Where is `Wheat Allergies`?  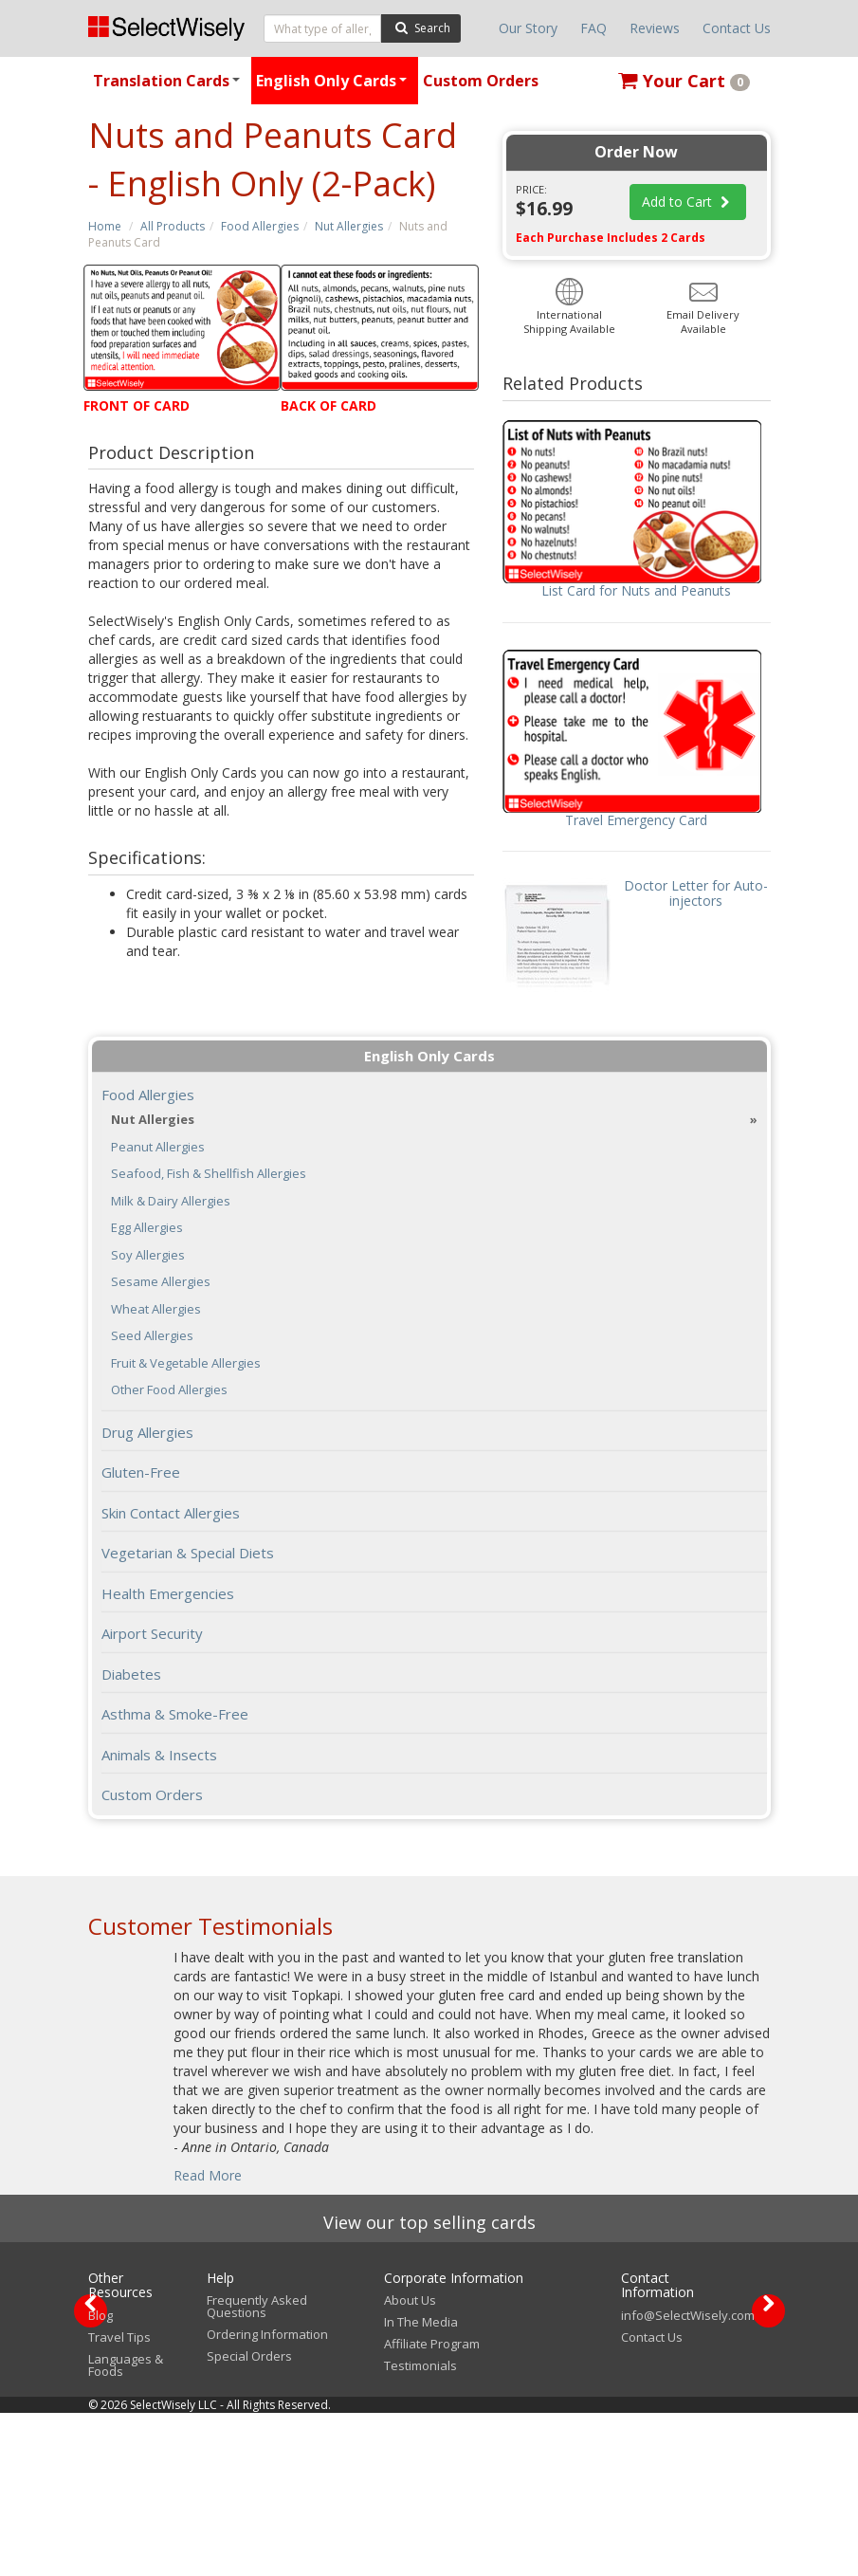
Wheat Allergies is located at coordinates (156, 1309).